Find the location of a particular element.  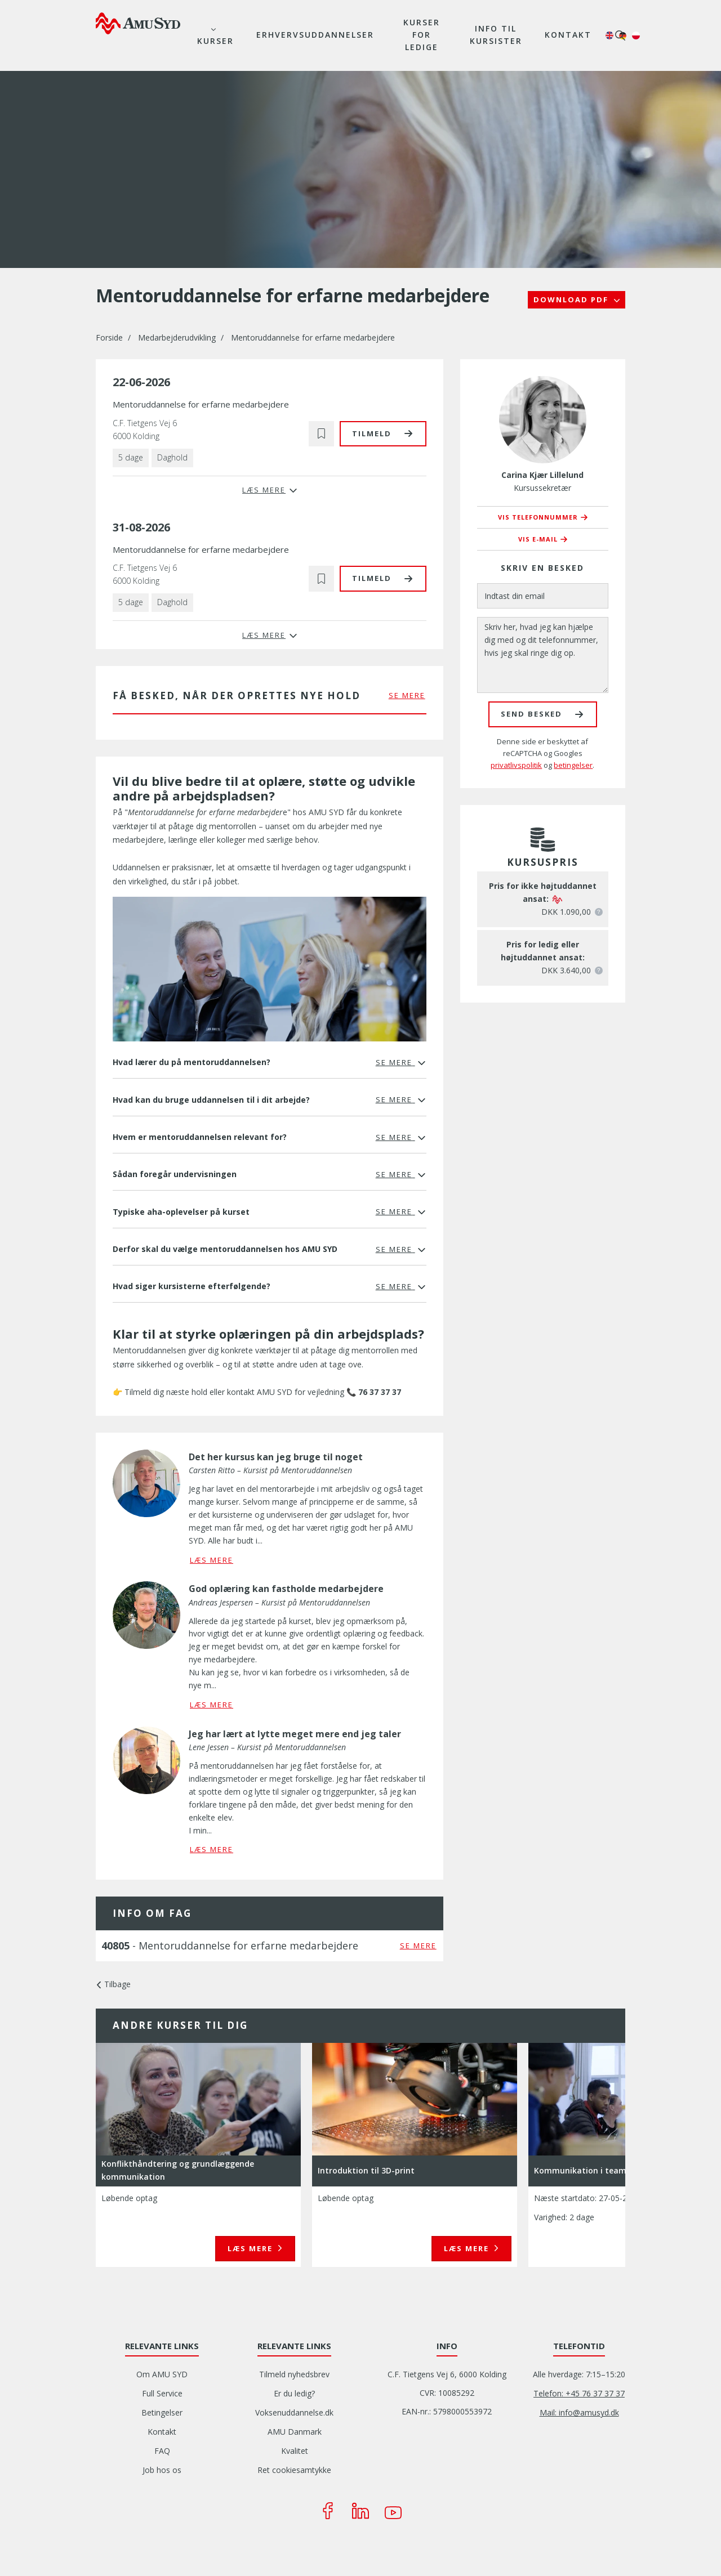

Læs mere is located at coordinates (251, 2248).